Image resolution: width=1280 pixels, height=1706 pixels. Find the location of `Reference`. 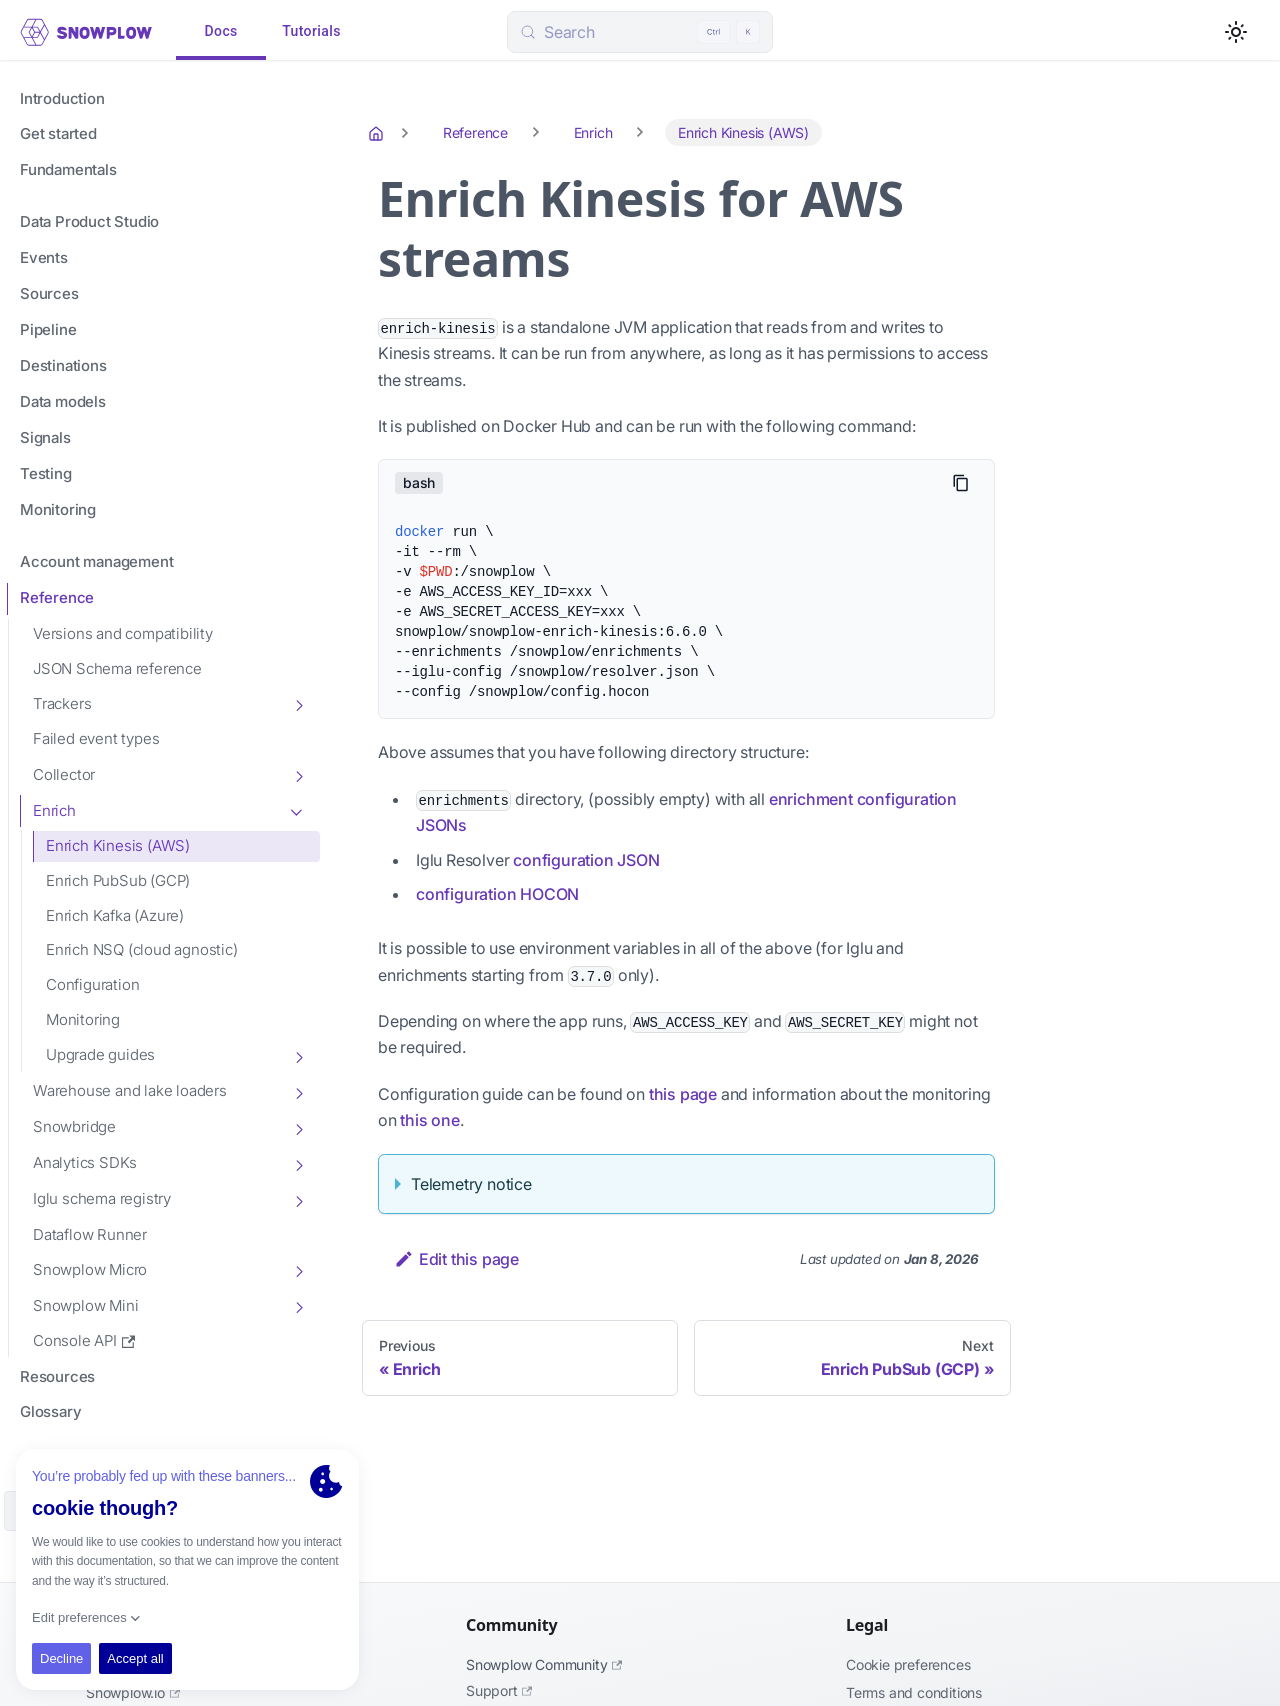

Reference is located at coordinates (57, 597).